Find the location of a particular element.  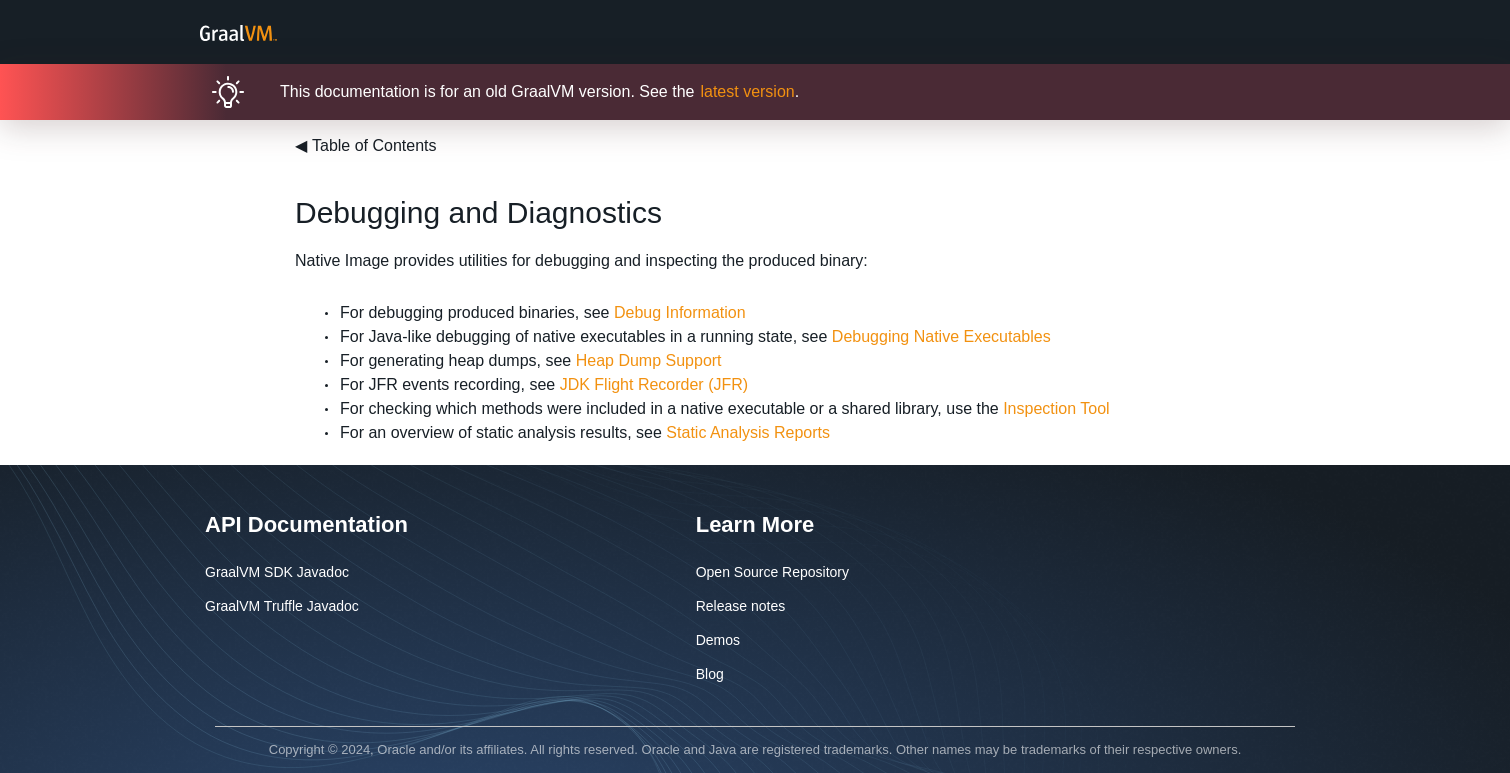

Demos is located at coordinates (718, 640).